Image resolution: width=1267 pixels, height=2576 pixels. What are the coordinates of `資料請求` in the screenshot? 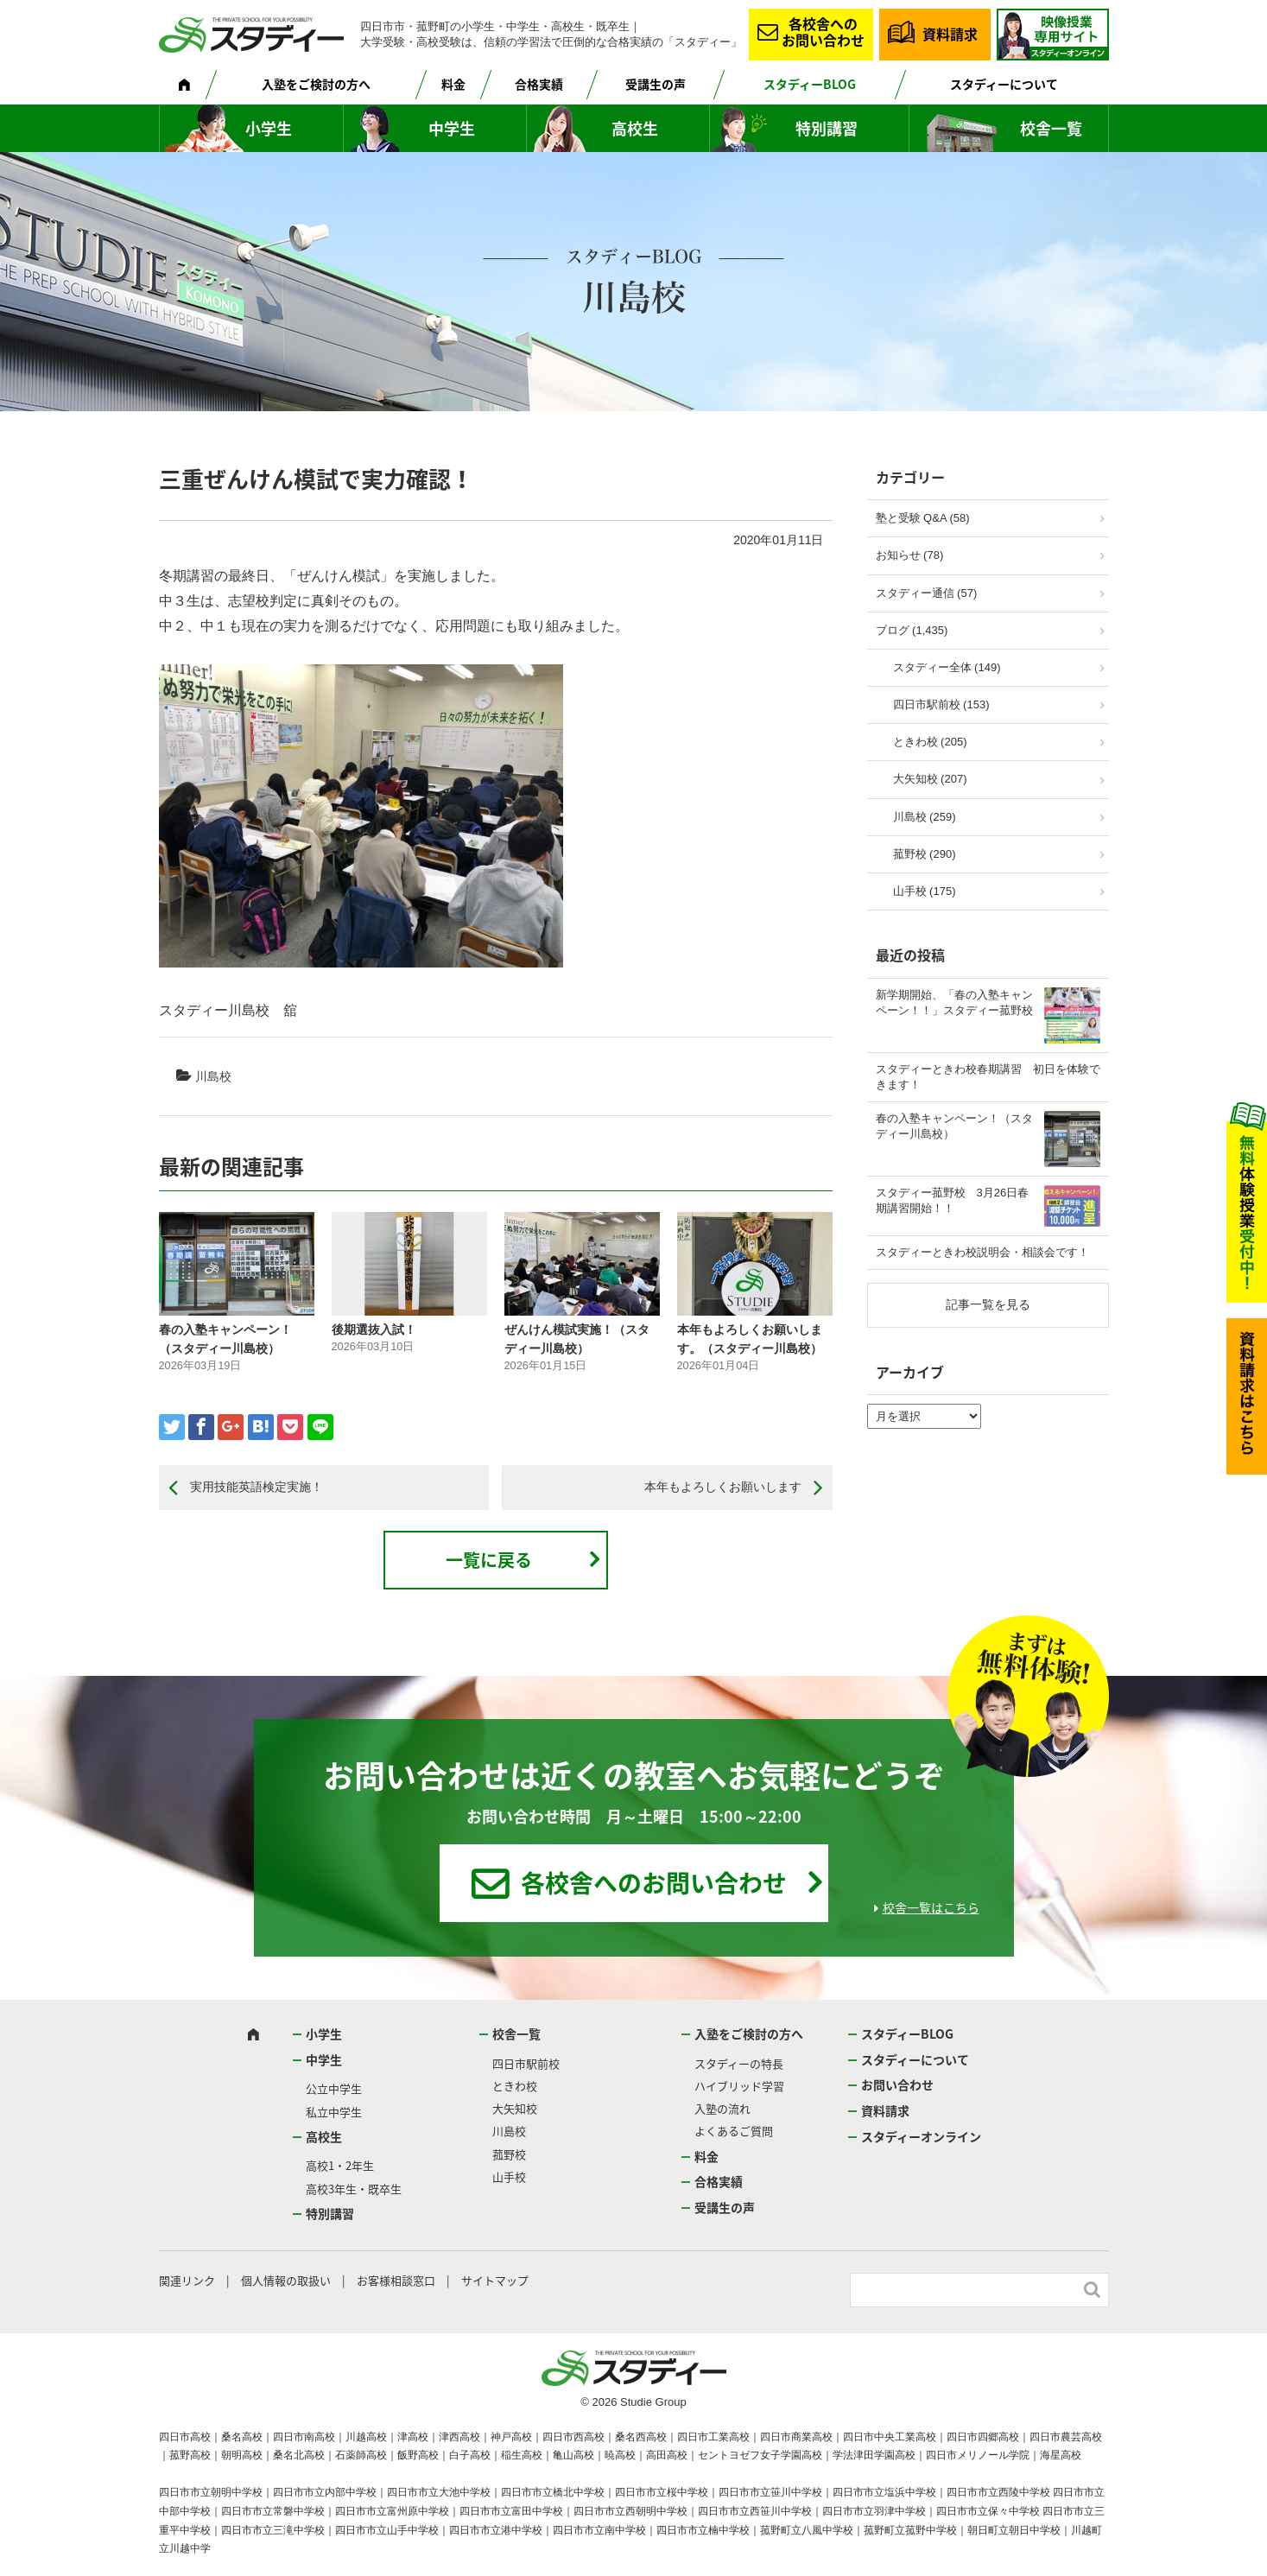 It's located at (950, 33).